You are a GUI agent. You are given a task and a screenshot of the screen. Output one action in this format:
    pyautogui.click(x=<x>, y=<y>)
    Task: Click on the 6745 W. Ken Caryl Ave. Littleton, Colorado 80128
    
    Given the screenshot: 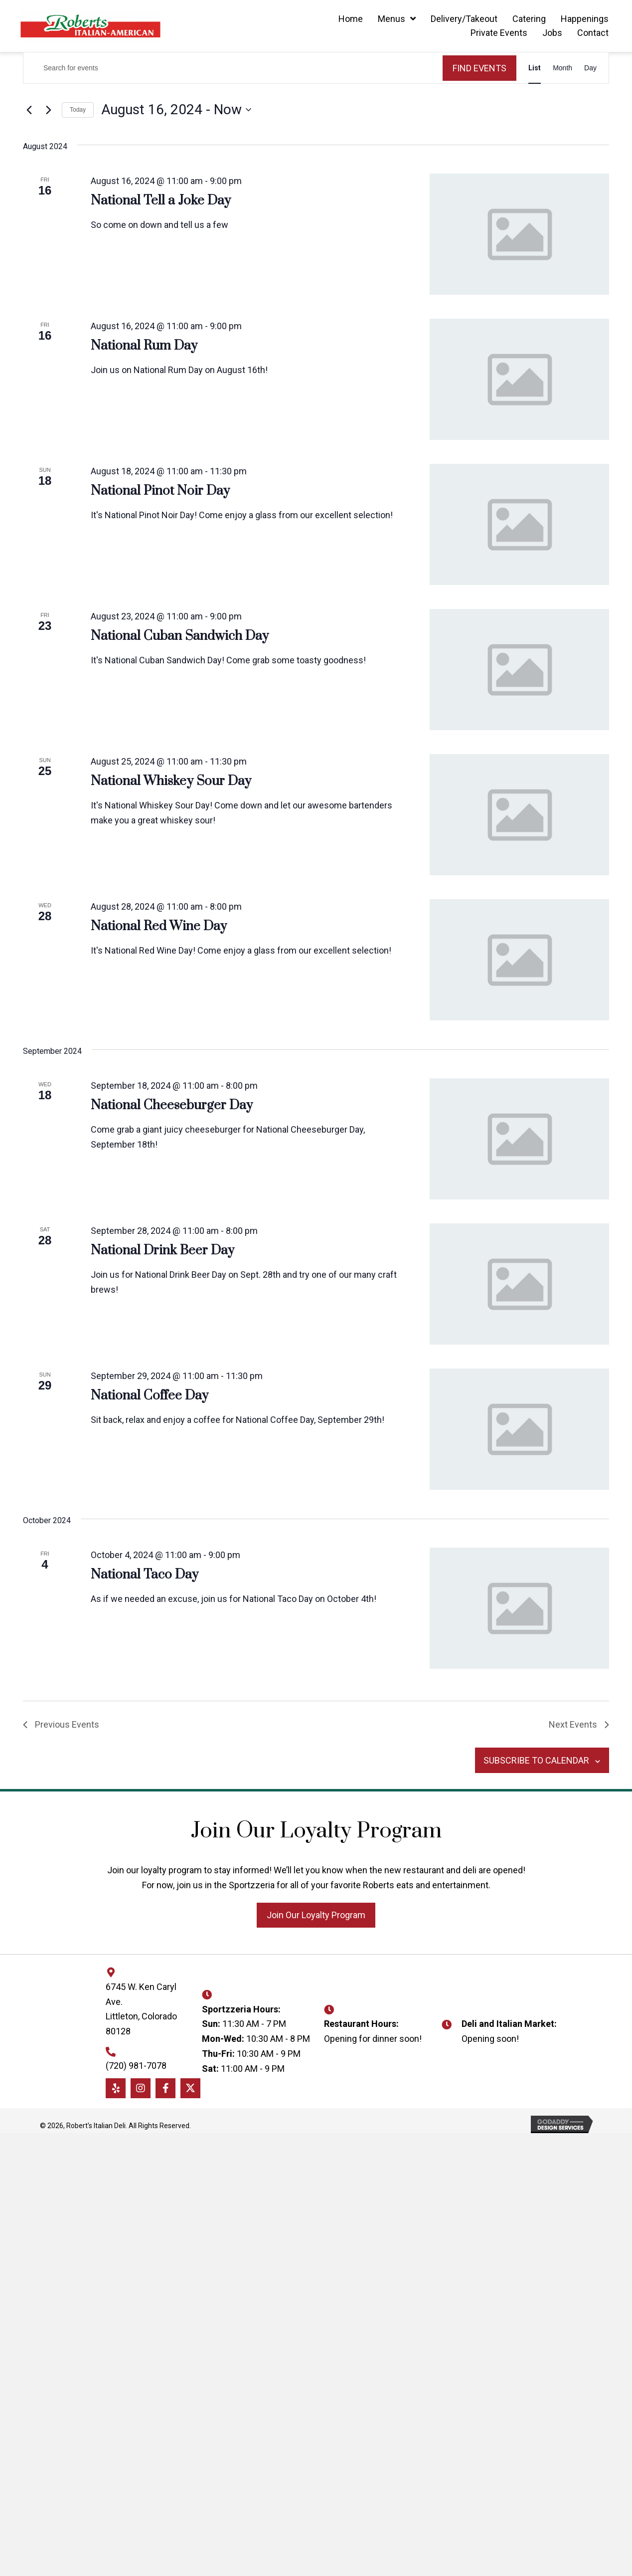 What is the action you would take?
    pyautogui.click(x=141, y=2009)
    